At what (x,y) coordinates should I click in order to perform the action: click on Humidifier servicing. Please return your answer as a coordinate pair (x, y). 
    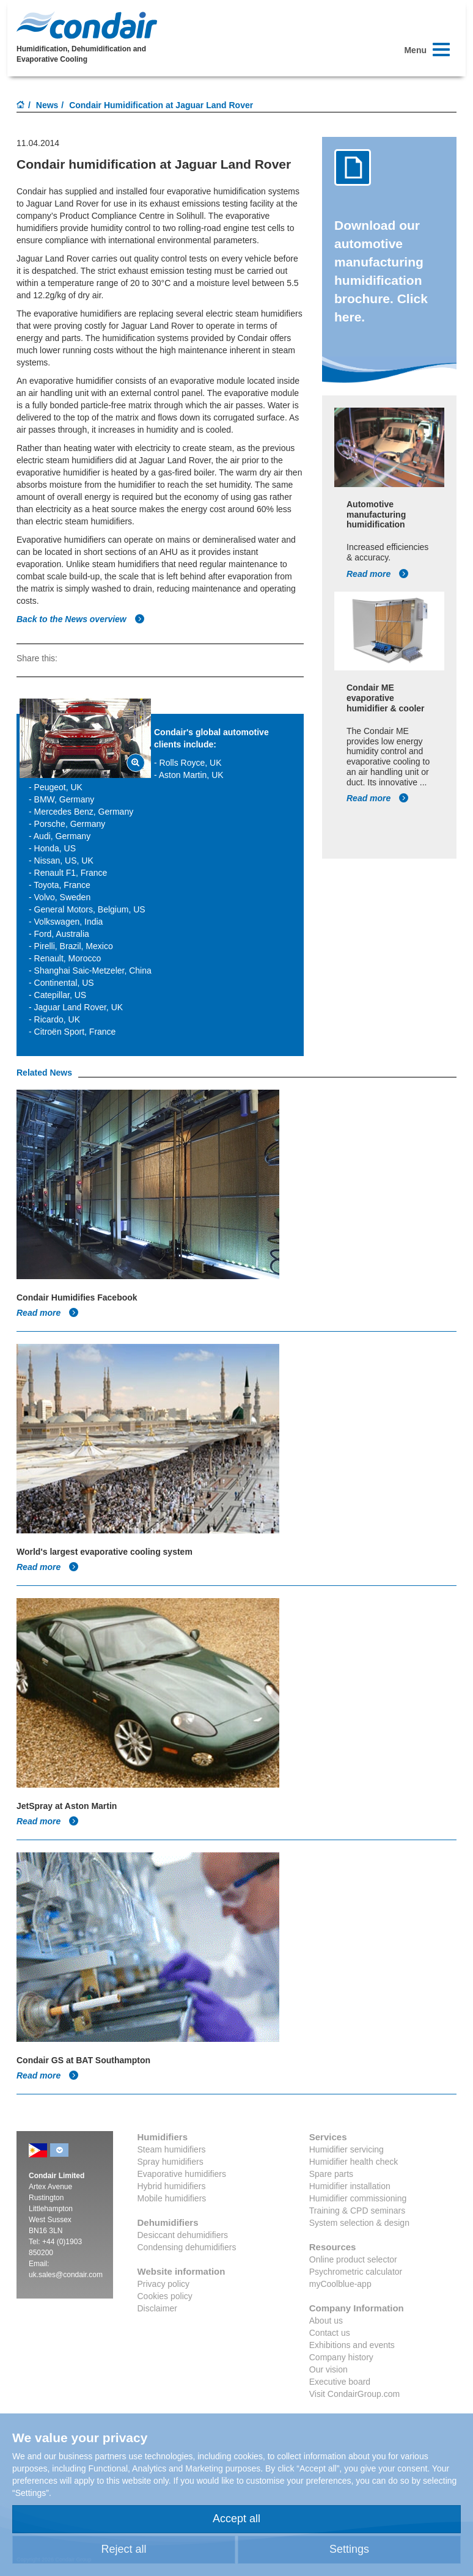
    Looking at the image, I should click on (346, 2149).